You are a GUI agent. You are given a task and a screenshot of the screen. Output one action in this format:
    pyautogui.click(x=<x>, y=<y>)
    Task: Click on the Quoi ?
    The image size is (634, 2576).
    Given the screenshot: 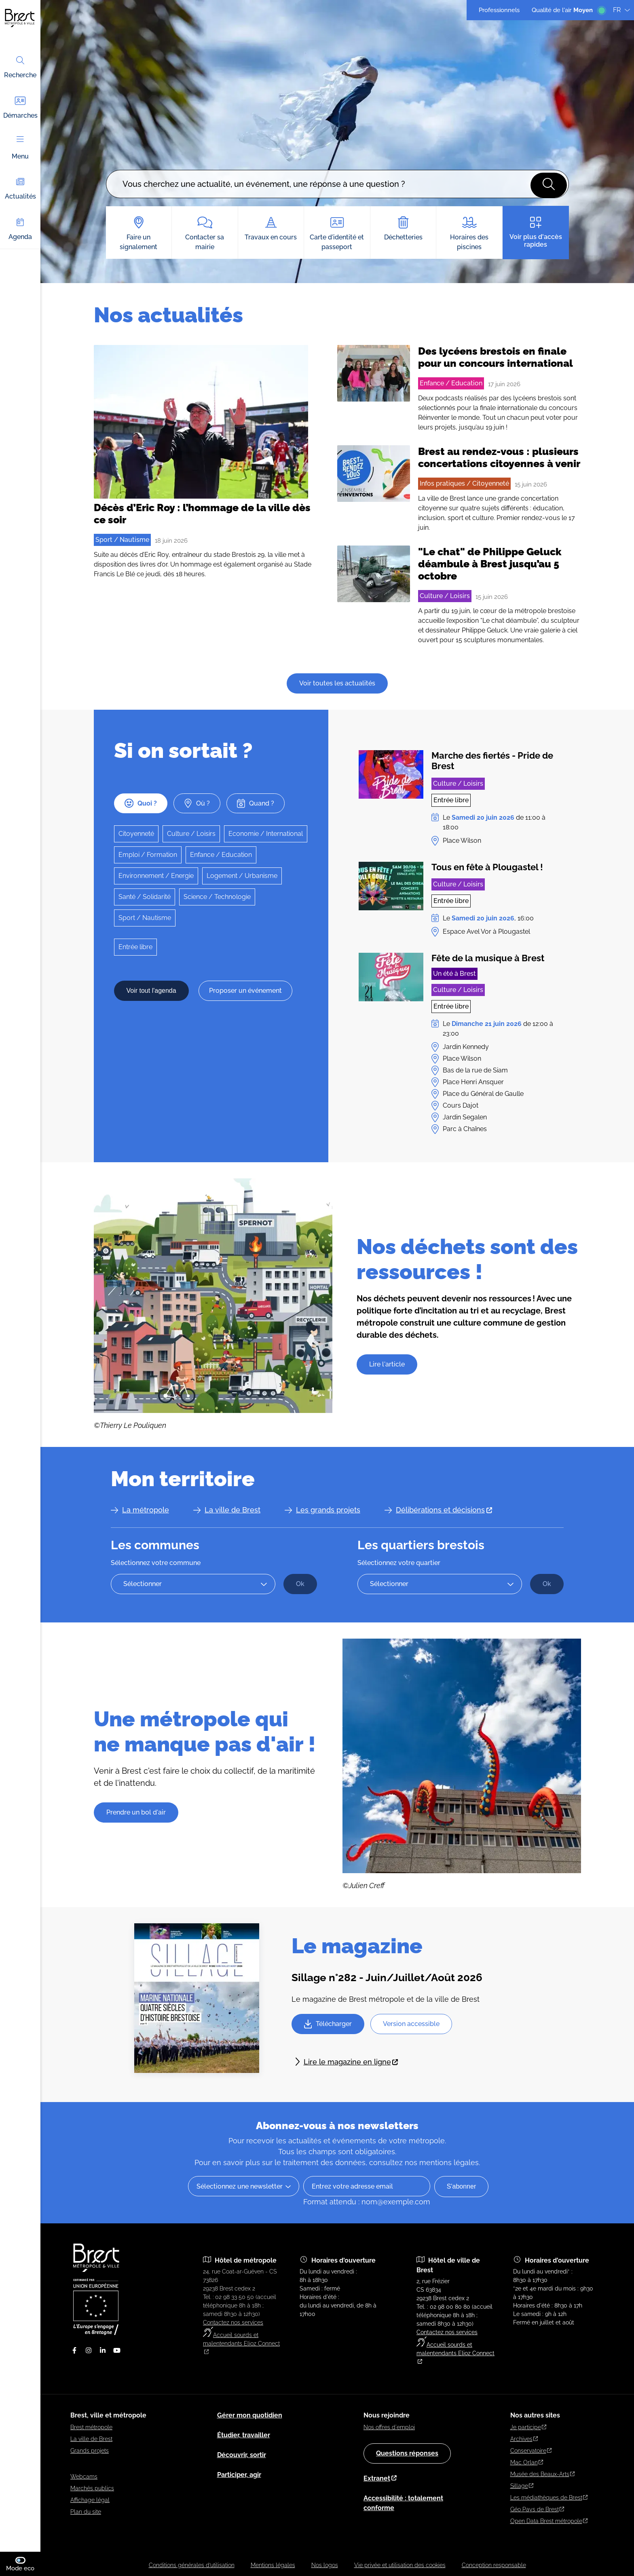 What is the action you would take?
    pyautogui.click(x=141, y=803)
    